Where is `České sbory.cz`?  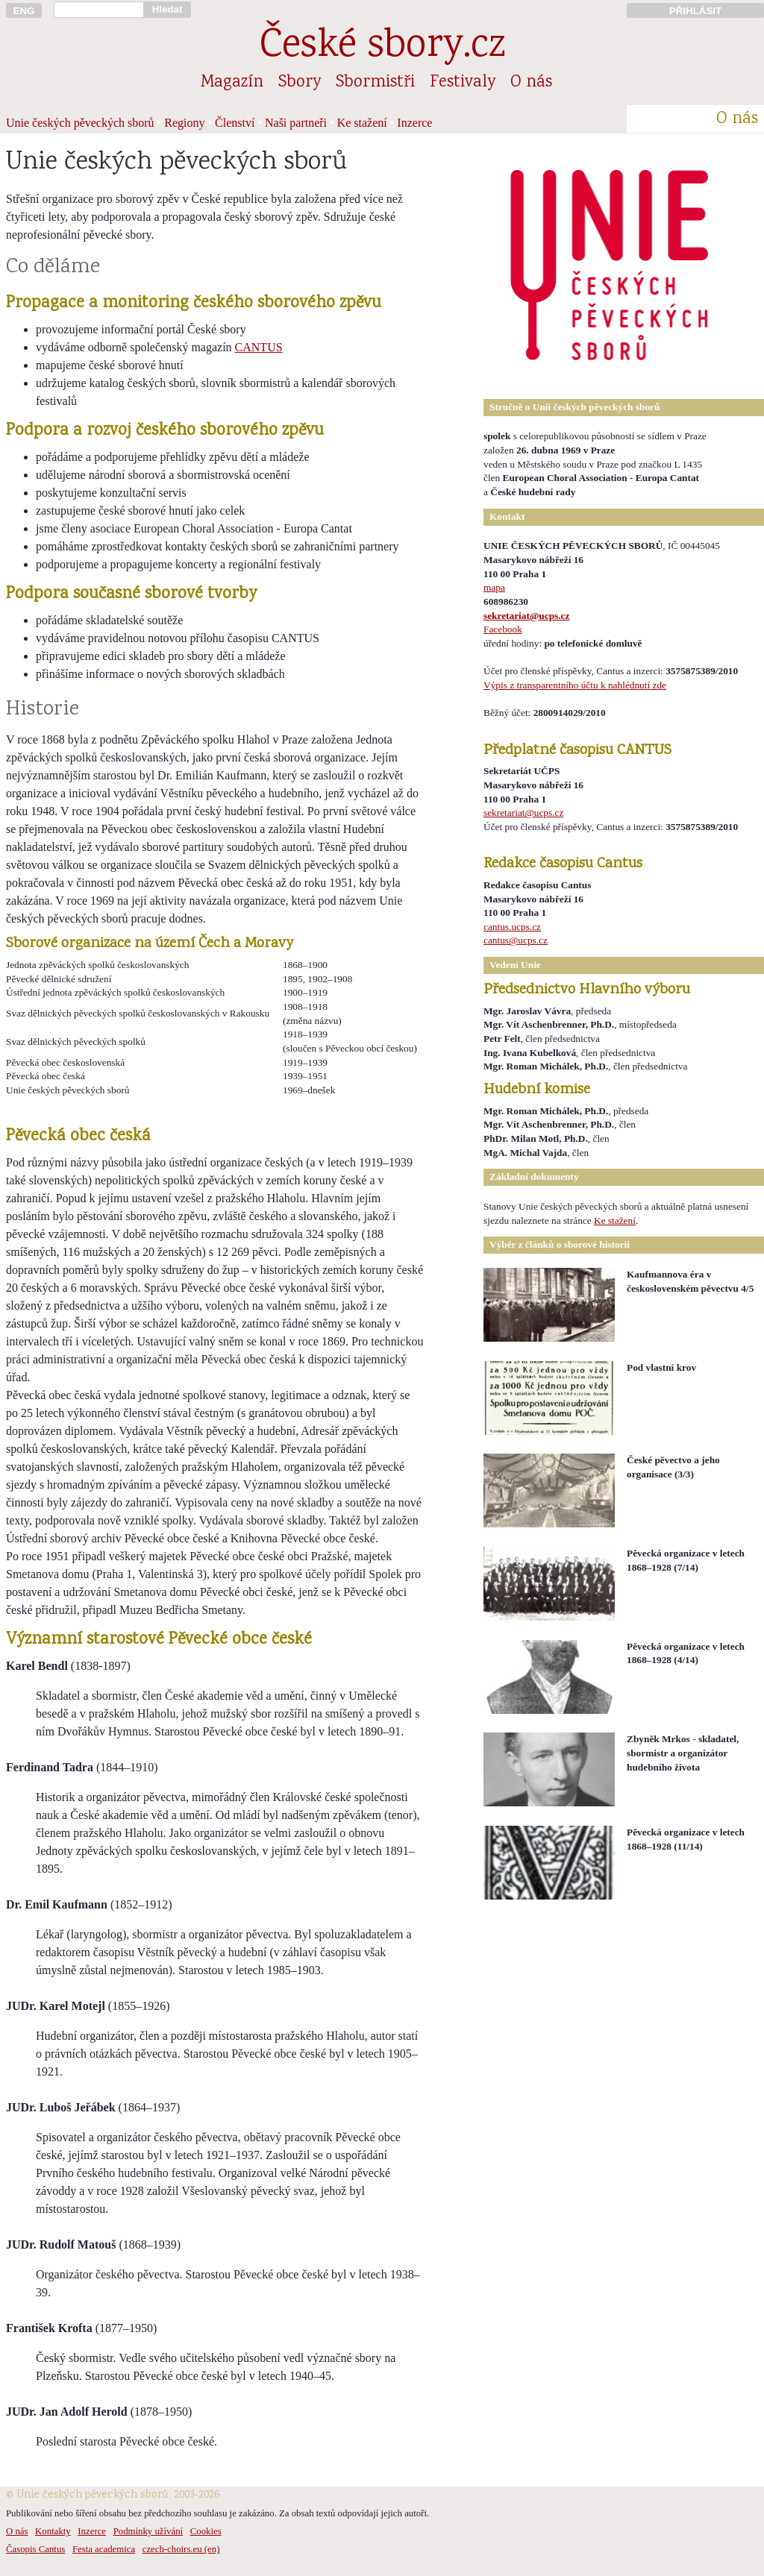
České sbory.cz is located at coordinates (382, 47).